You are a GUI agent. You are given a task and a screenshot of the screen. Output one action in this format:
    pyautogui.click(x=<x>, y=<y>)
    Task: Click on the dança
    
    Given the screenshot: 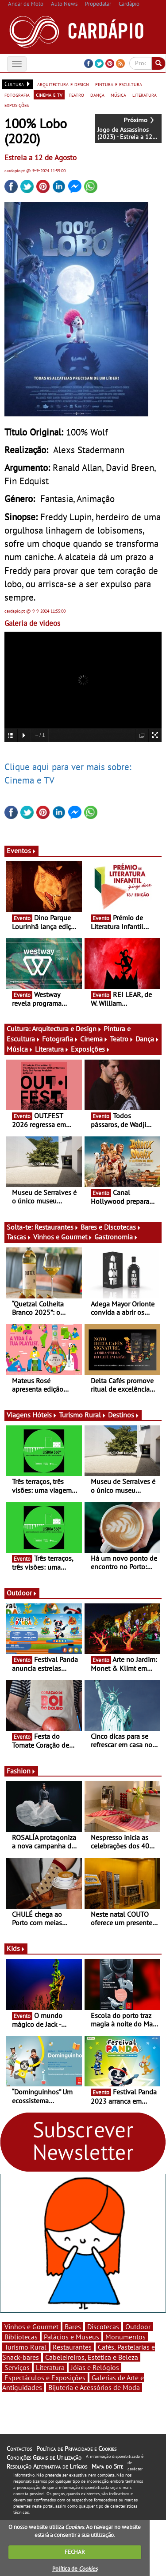 What is the action you would take?
    pyautogui.click(x=97, y=95)
    